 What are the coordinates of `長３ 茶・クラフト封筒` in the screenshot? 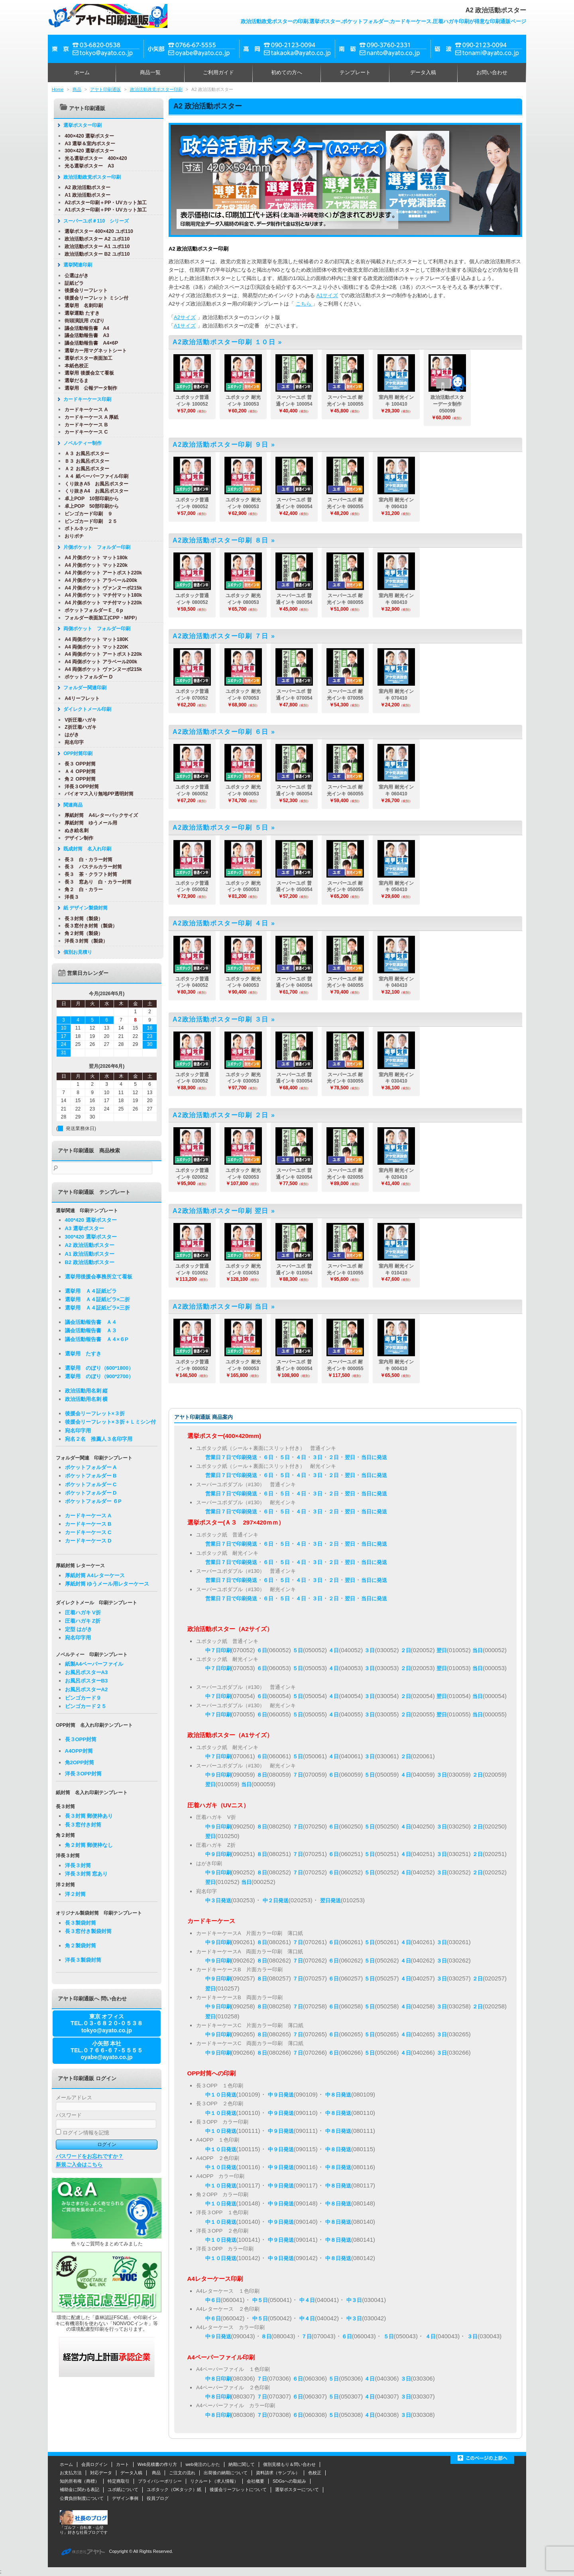 It's located at (89, 874).